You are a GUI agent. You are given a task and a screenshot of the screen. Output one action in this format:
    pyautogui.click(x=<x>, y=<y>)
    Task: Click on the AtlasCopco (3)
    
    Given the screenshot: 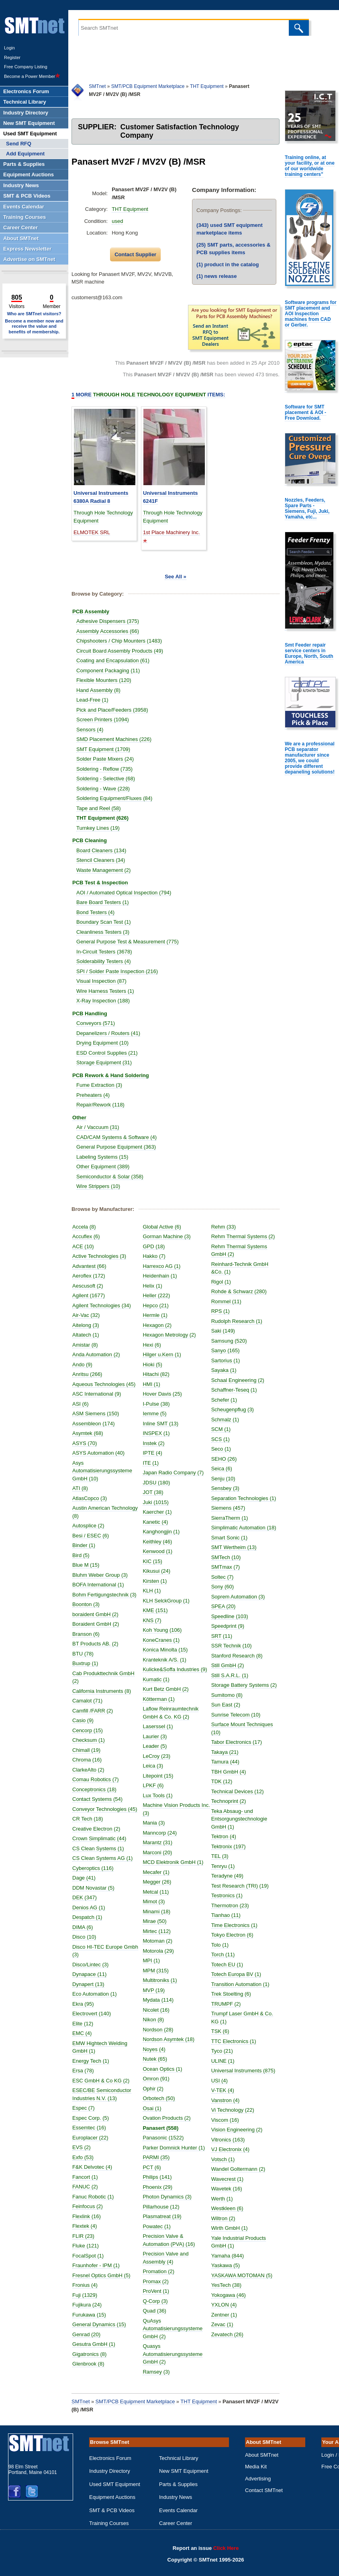 What is the action you would take?
    pyautogui.click(x=92, y=1498)
    